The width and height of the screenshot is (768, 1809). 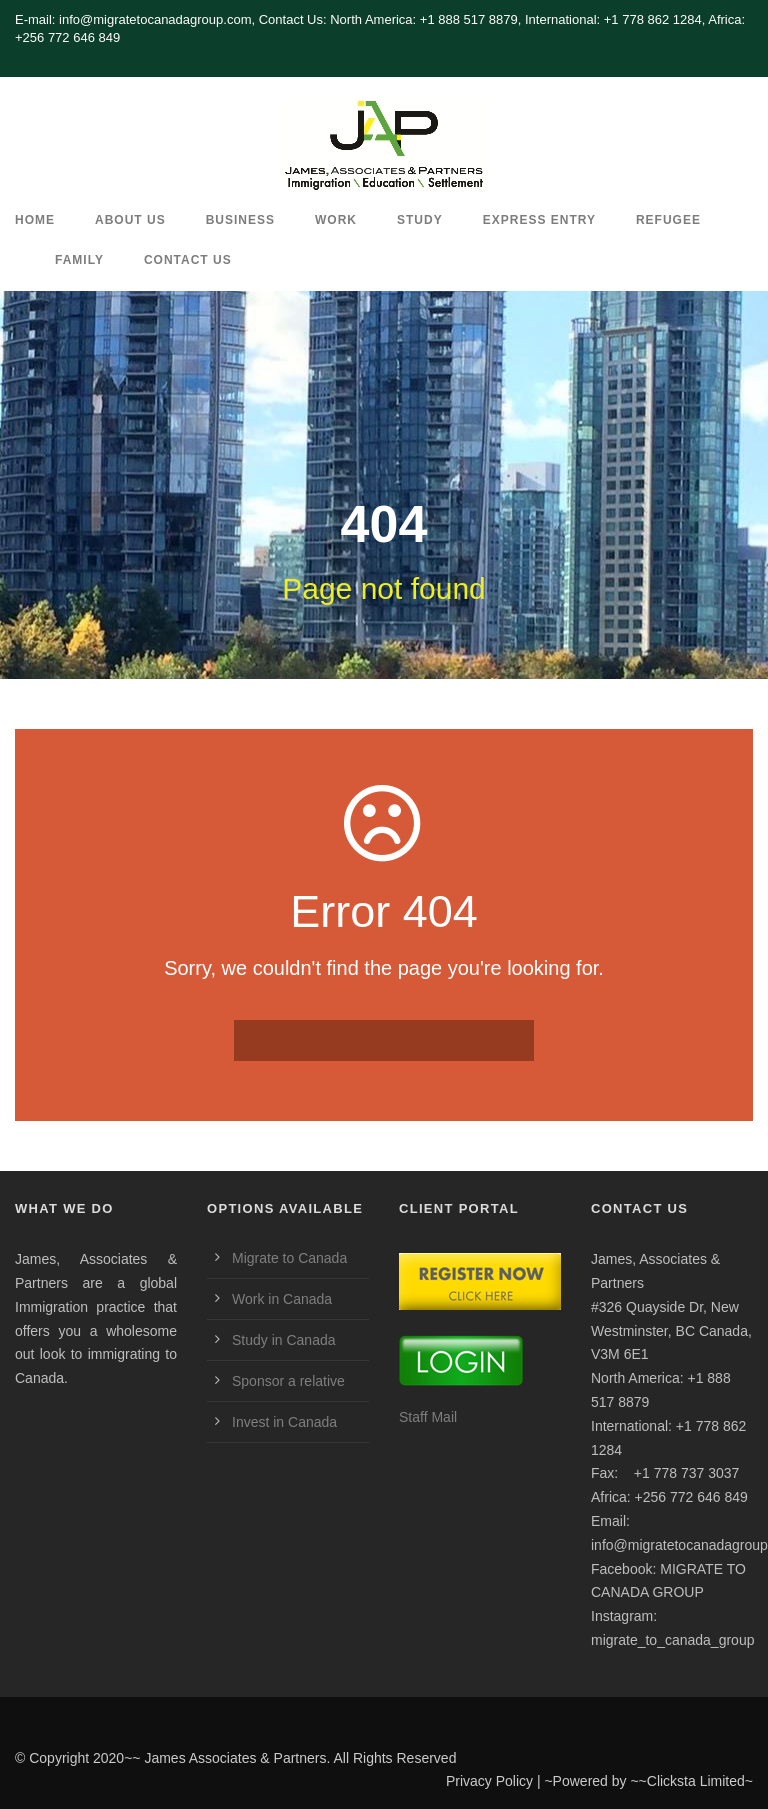 What do you see at coordinates (35, 220) in the screenshot?
I see `HOME` at bounding box center [35, 220].